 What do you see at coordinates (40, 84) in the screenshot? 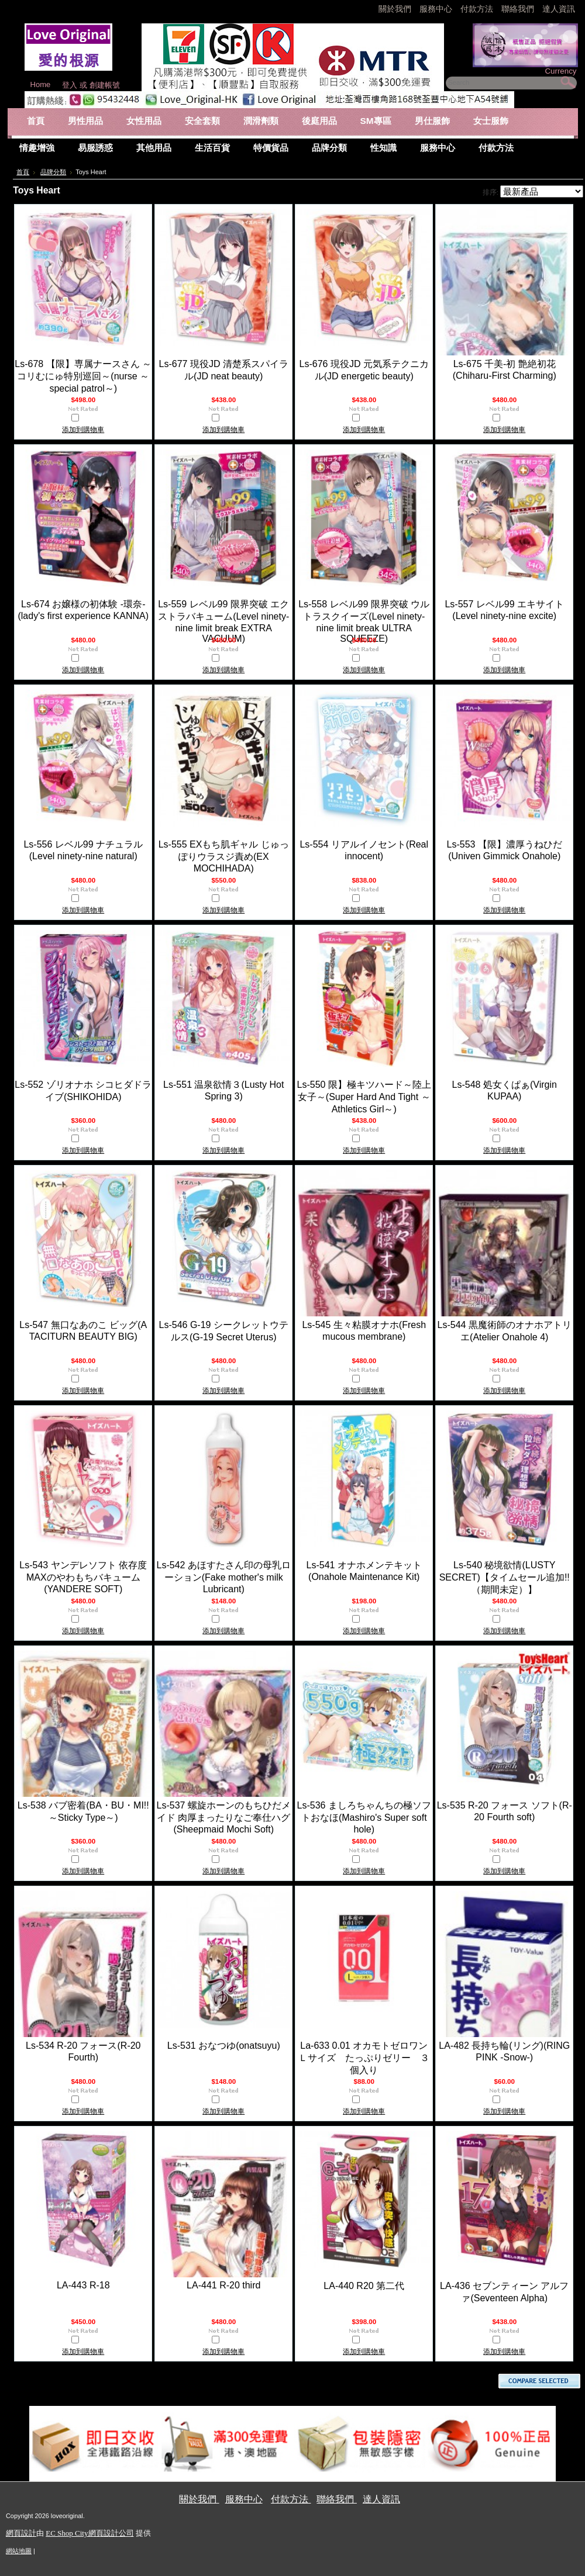
I see `Home` at bounding box center [40, 84].